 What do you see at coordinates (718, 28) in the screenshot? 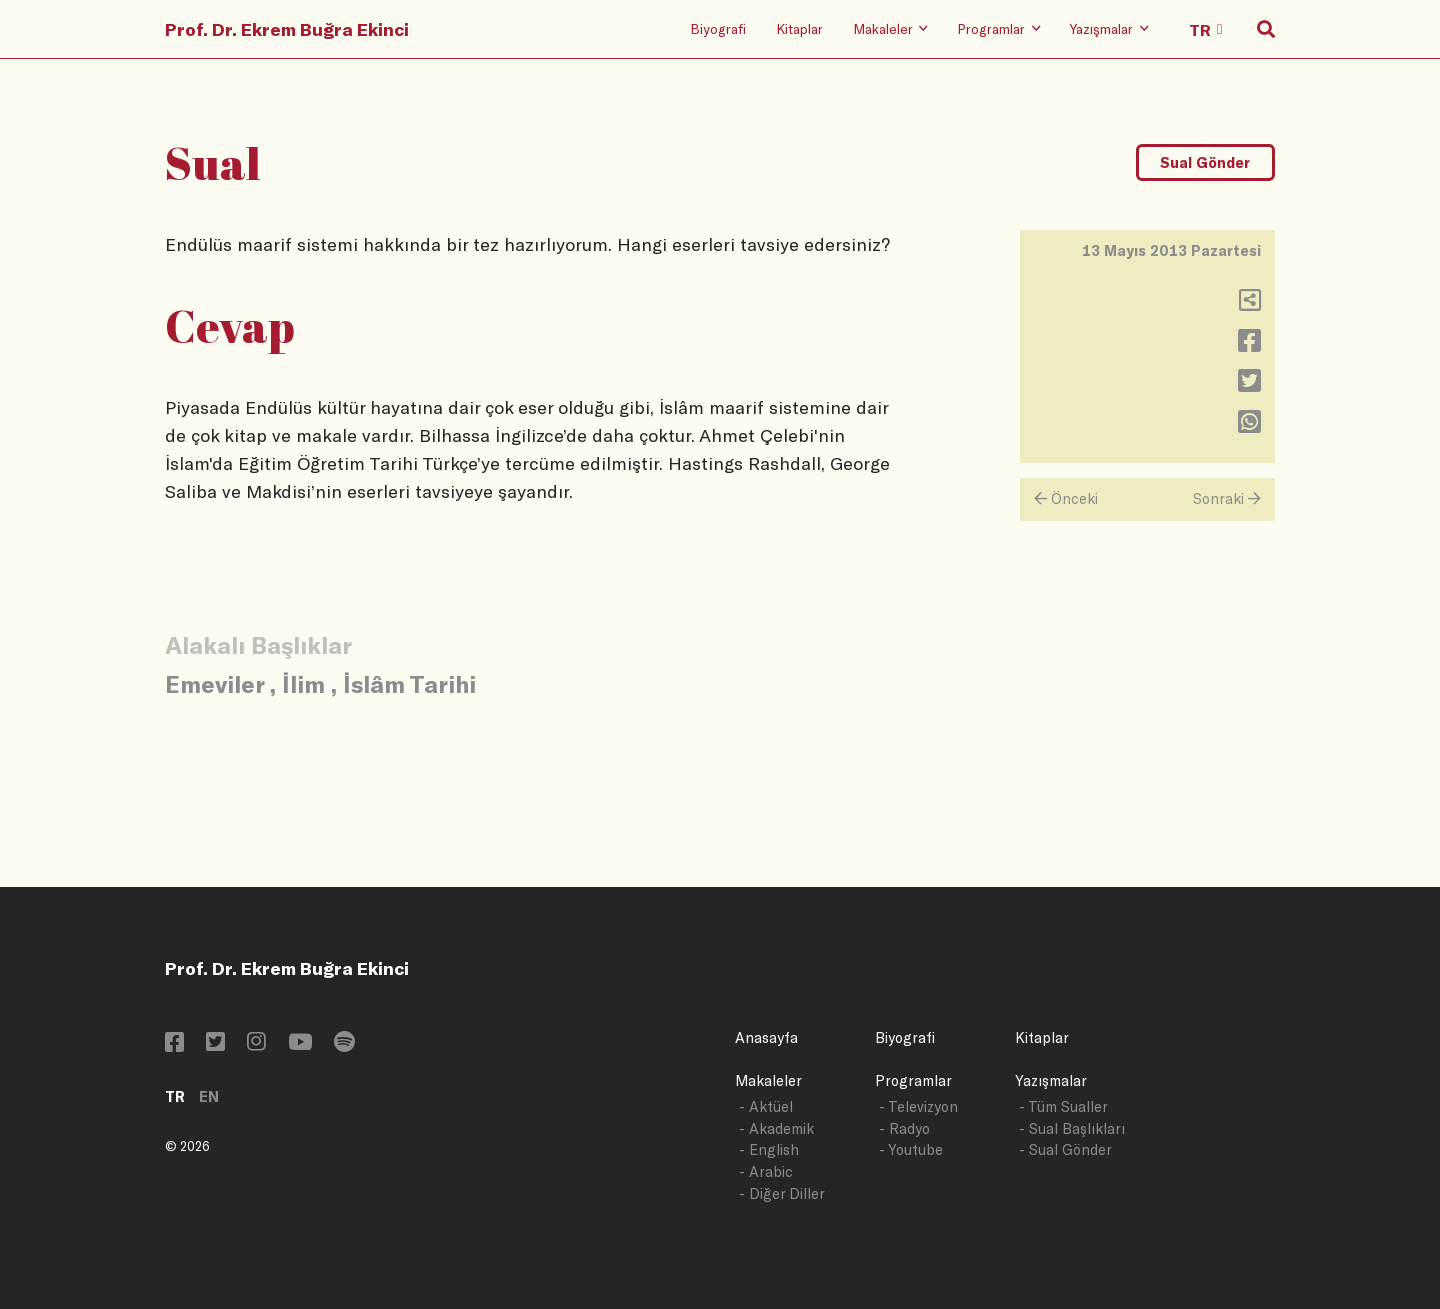
I see `Biyografi` at bounding box center [718, 28].